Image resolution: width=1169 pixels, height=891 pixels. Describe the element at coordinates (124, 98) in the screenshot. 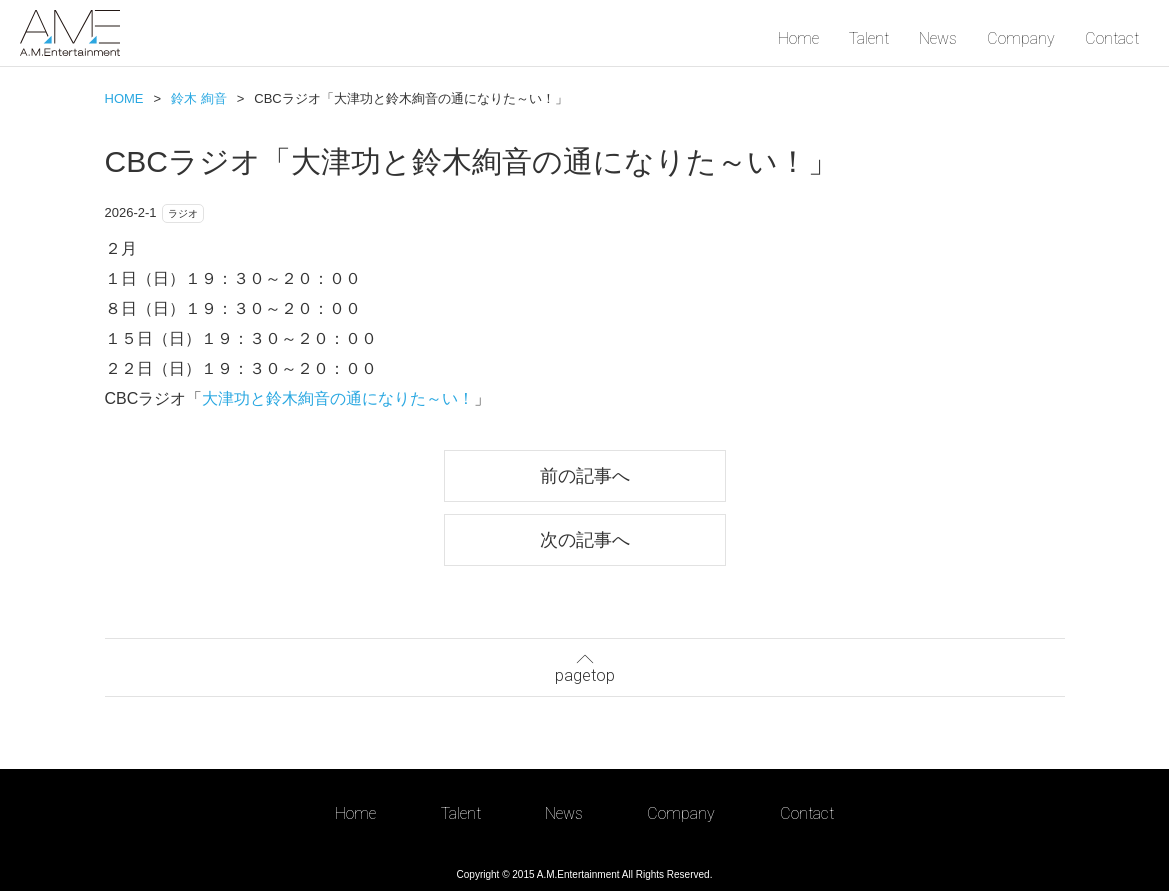

I see `HOME` at that location.